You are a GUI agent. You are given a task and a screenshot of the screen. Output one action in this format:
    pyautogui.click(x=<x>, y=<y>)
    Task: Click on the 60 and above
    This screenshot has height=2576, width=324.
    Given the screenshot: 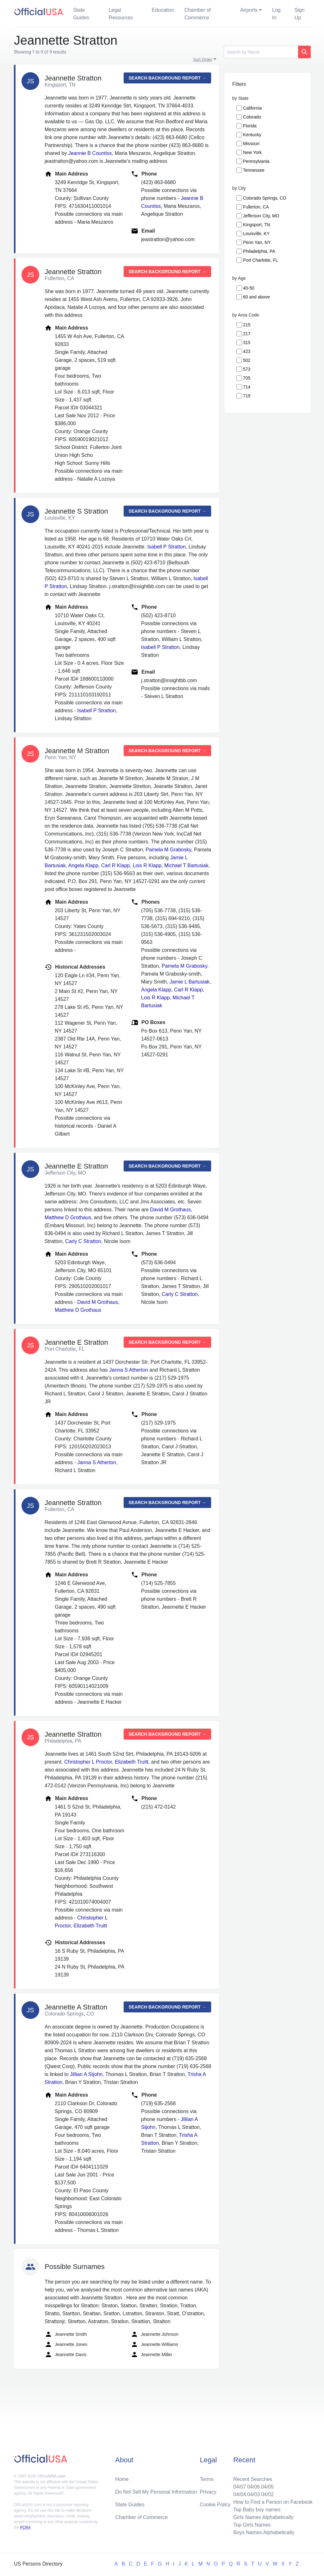 What is the action you would take?
    pyautogui.click(x=256, y=297)
    